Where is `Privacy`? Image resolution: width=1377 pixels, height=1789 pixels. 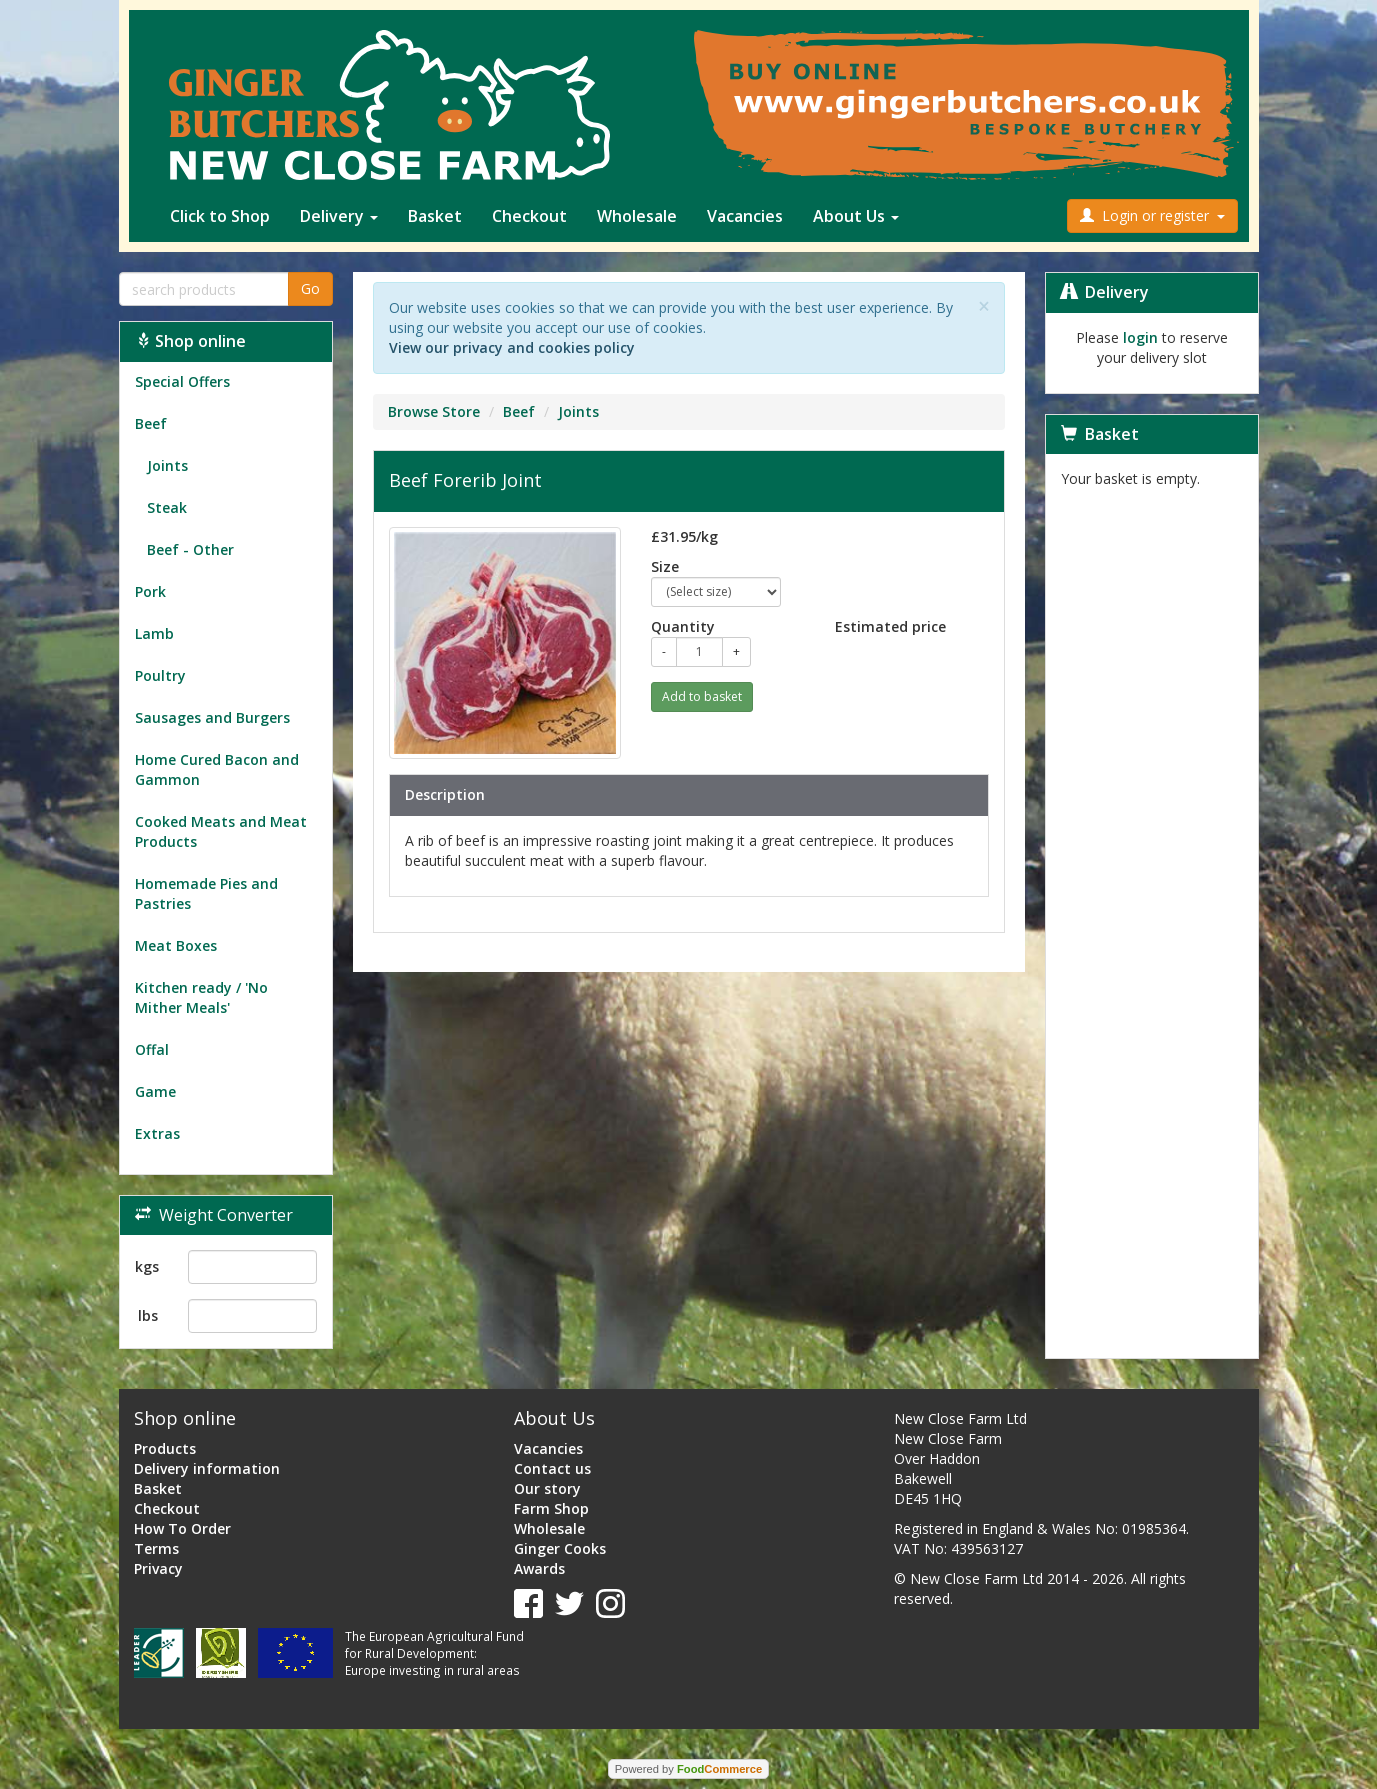
Privacy is located at coordinates (158, 1568).